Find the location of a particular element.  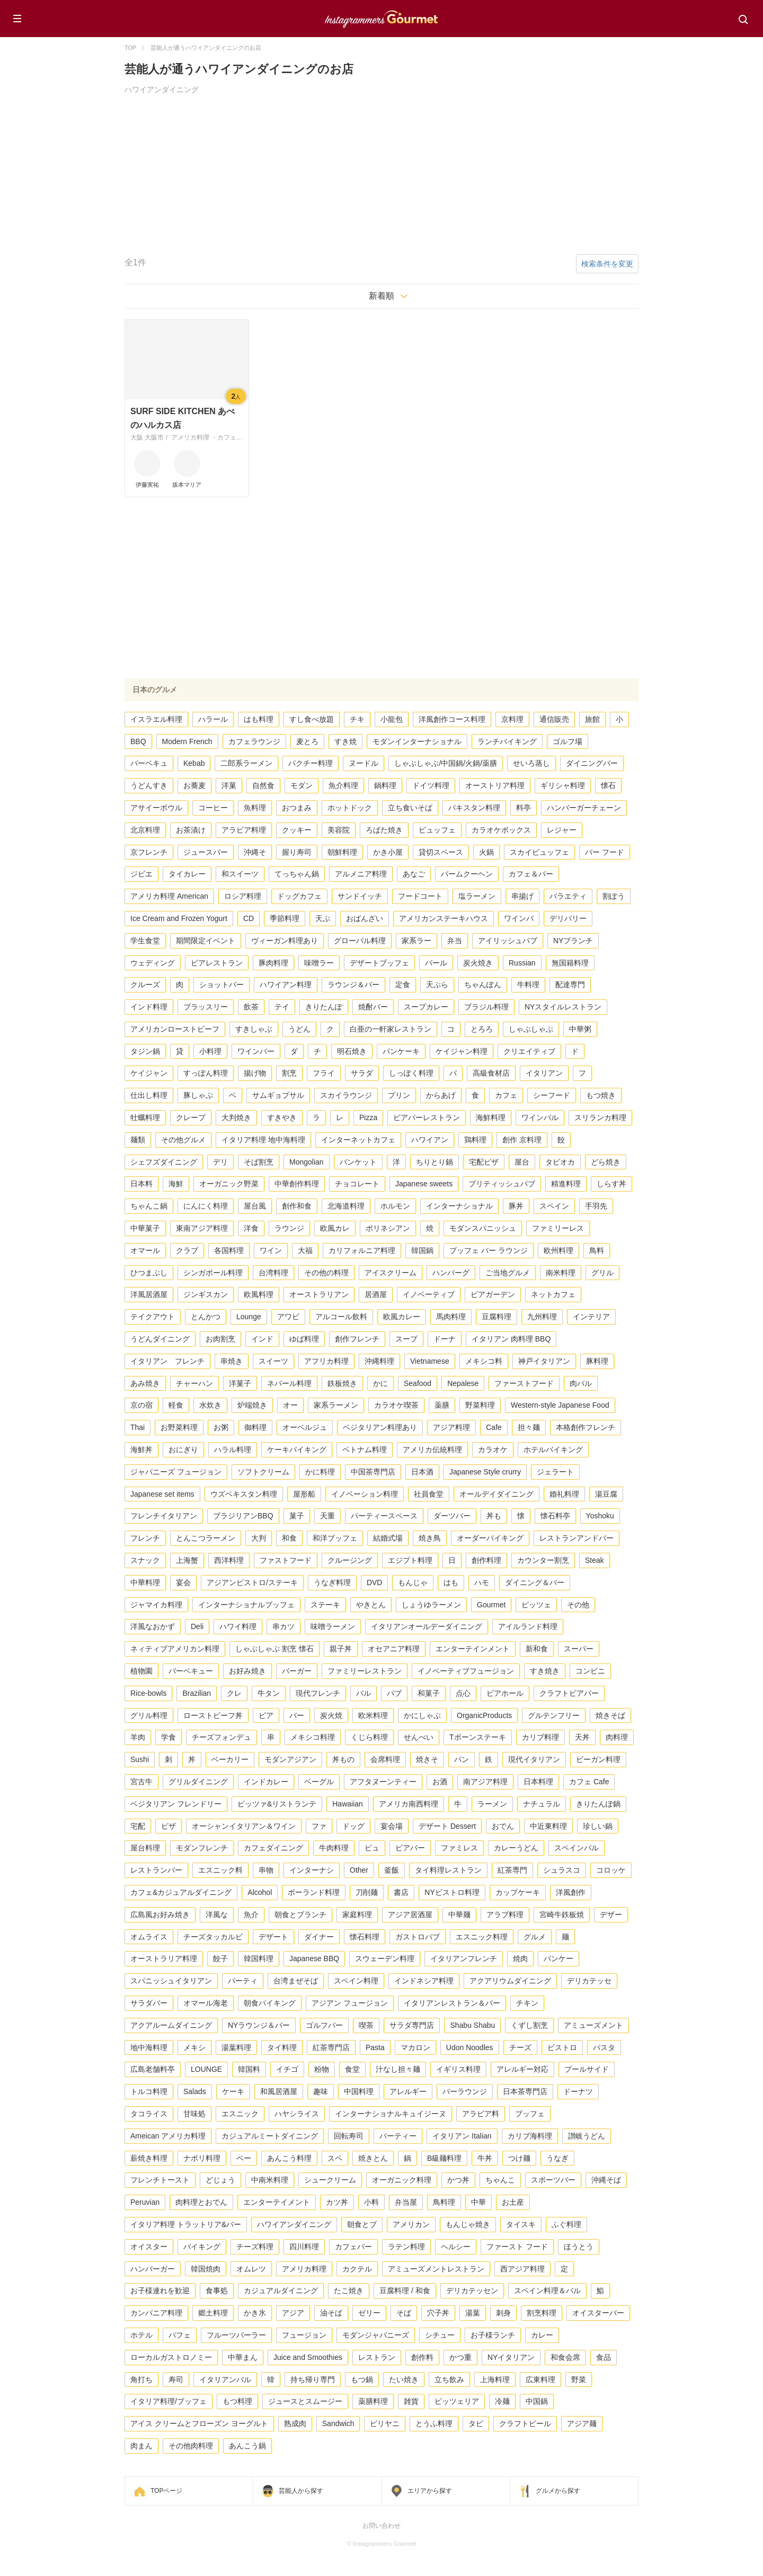

会席料理 is located at coordinates (385, 1759).